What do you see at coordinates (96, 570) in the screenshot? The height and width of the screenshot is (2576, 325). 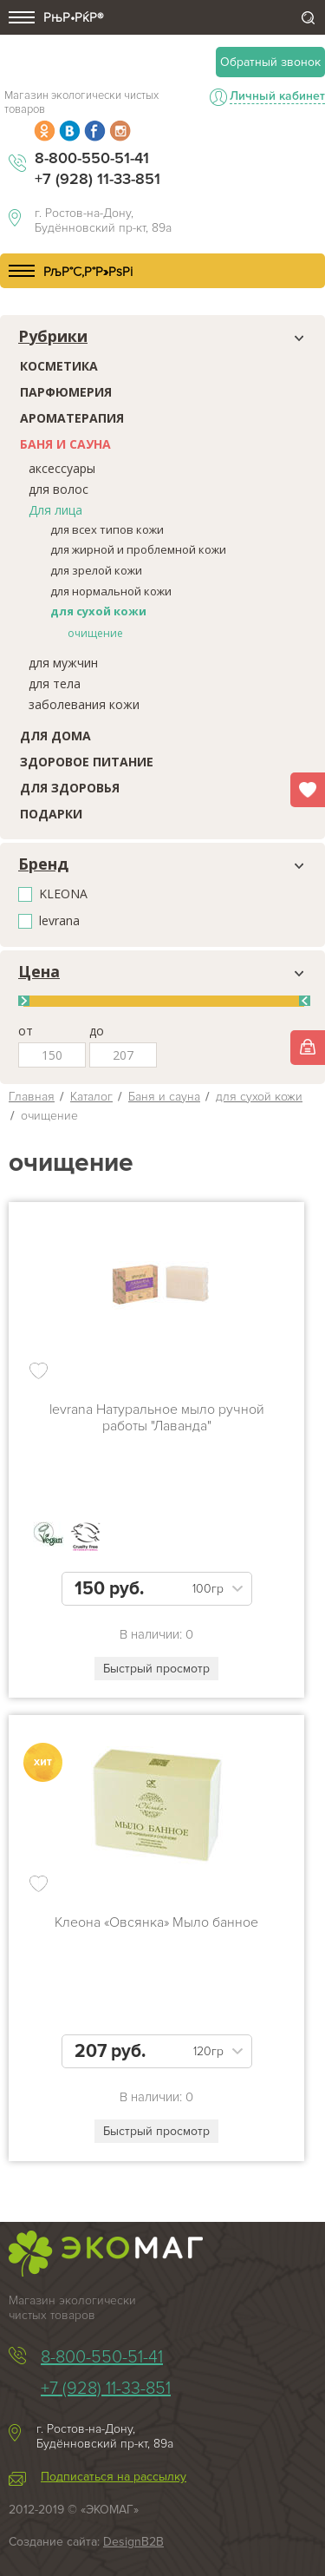 I see `для зрелой кожи` at bounding box center [96, 570].